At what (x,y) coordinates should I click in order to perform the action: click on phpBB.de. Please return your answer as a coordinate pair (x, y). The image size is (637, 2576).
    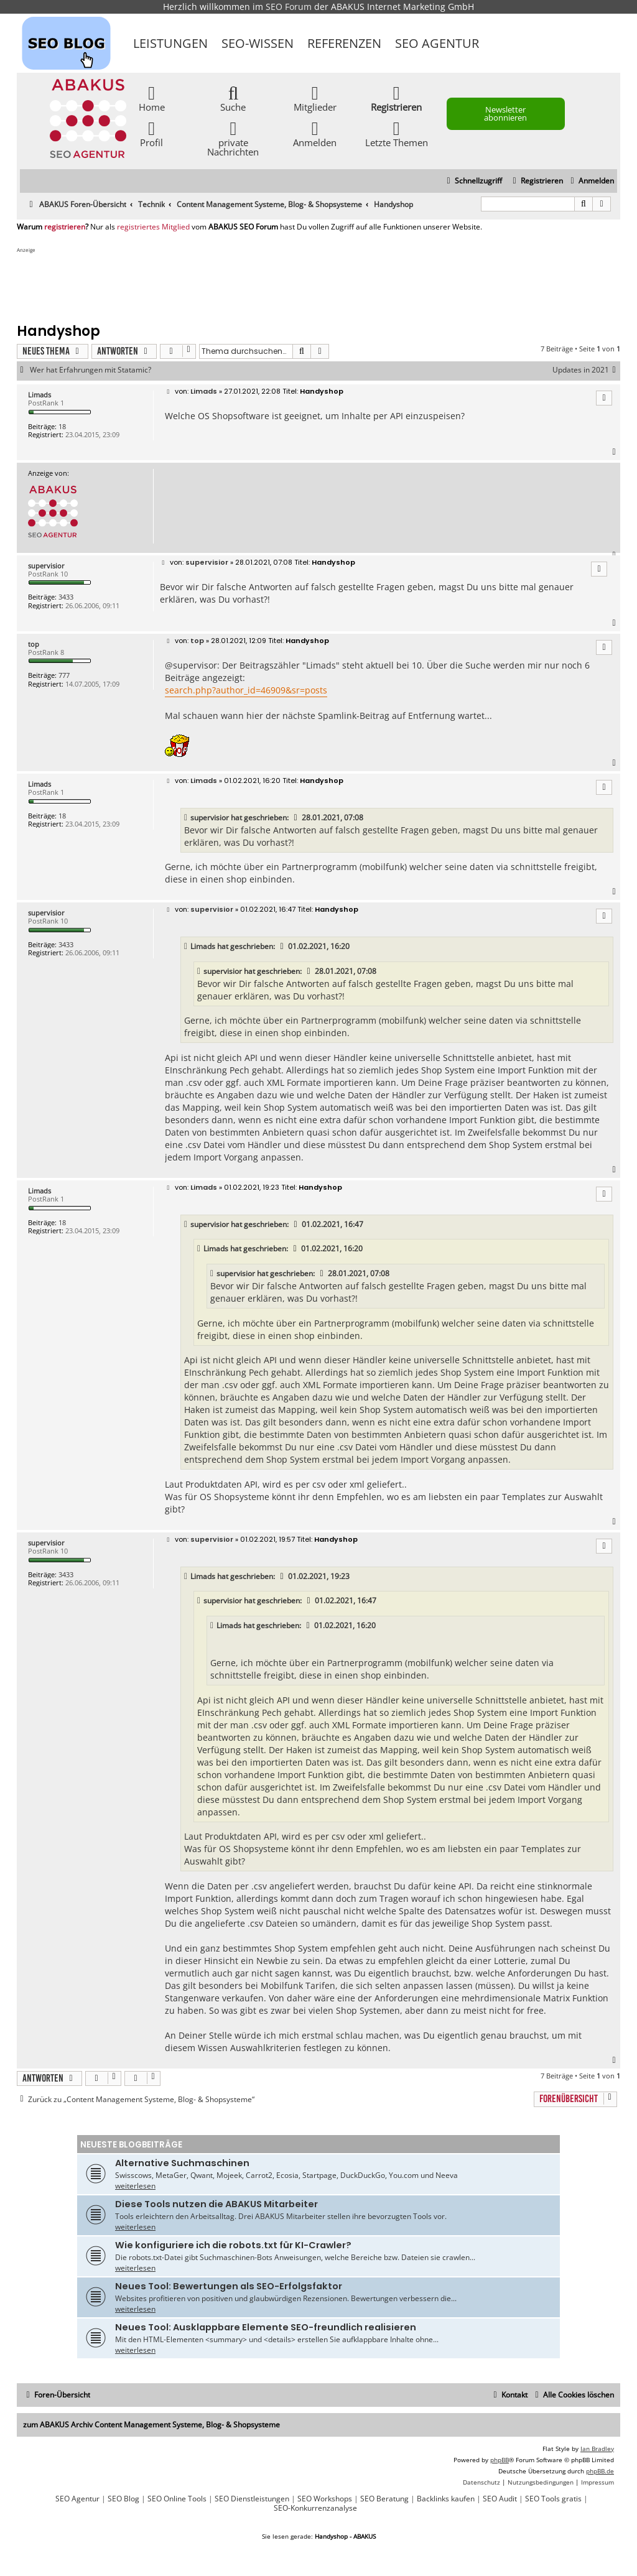
    Looking at the image, I should click on (600, 2471).